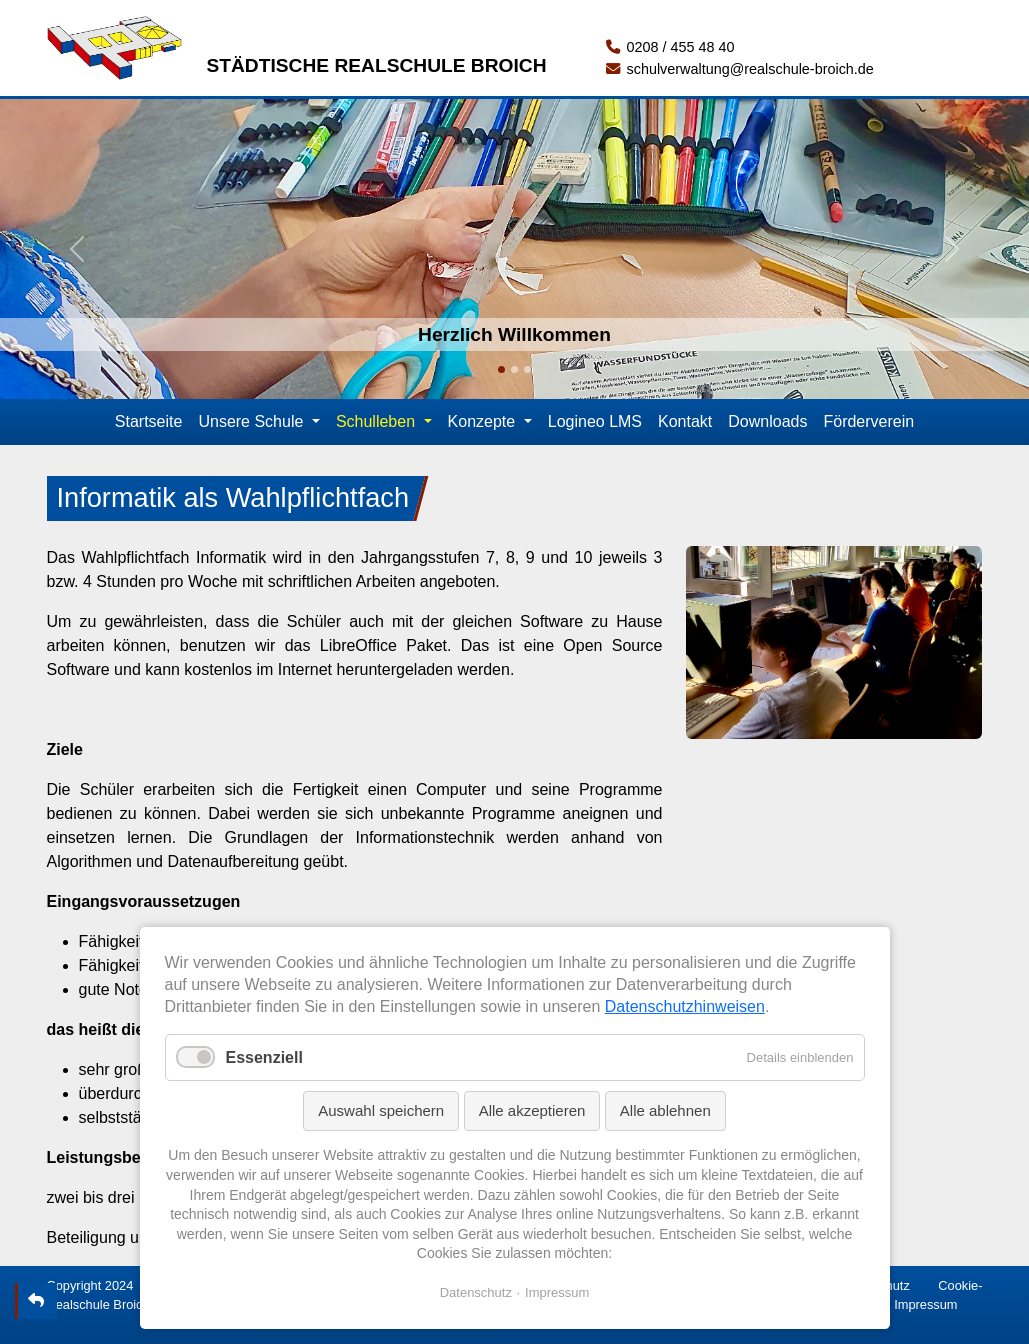  What do you see at coordinates (476, 1292) in the screenshot?
I see `Datenschutz` at bounding box center [476, 1292].